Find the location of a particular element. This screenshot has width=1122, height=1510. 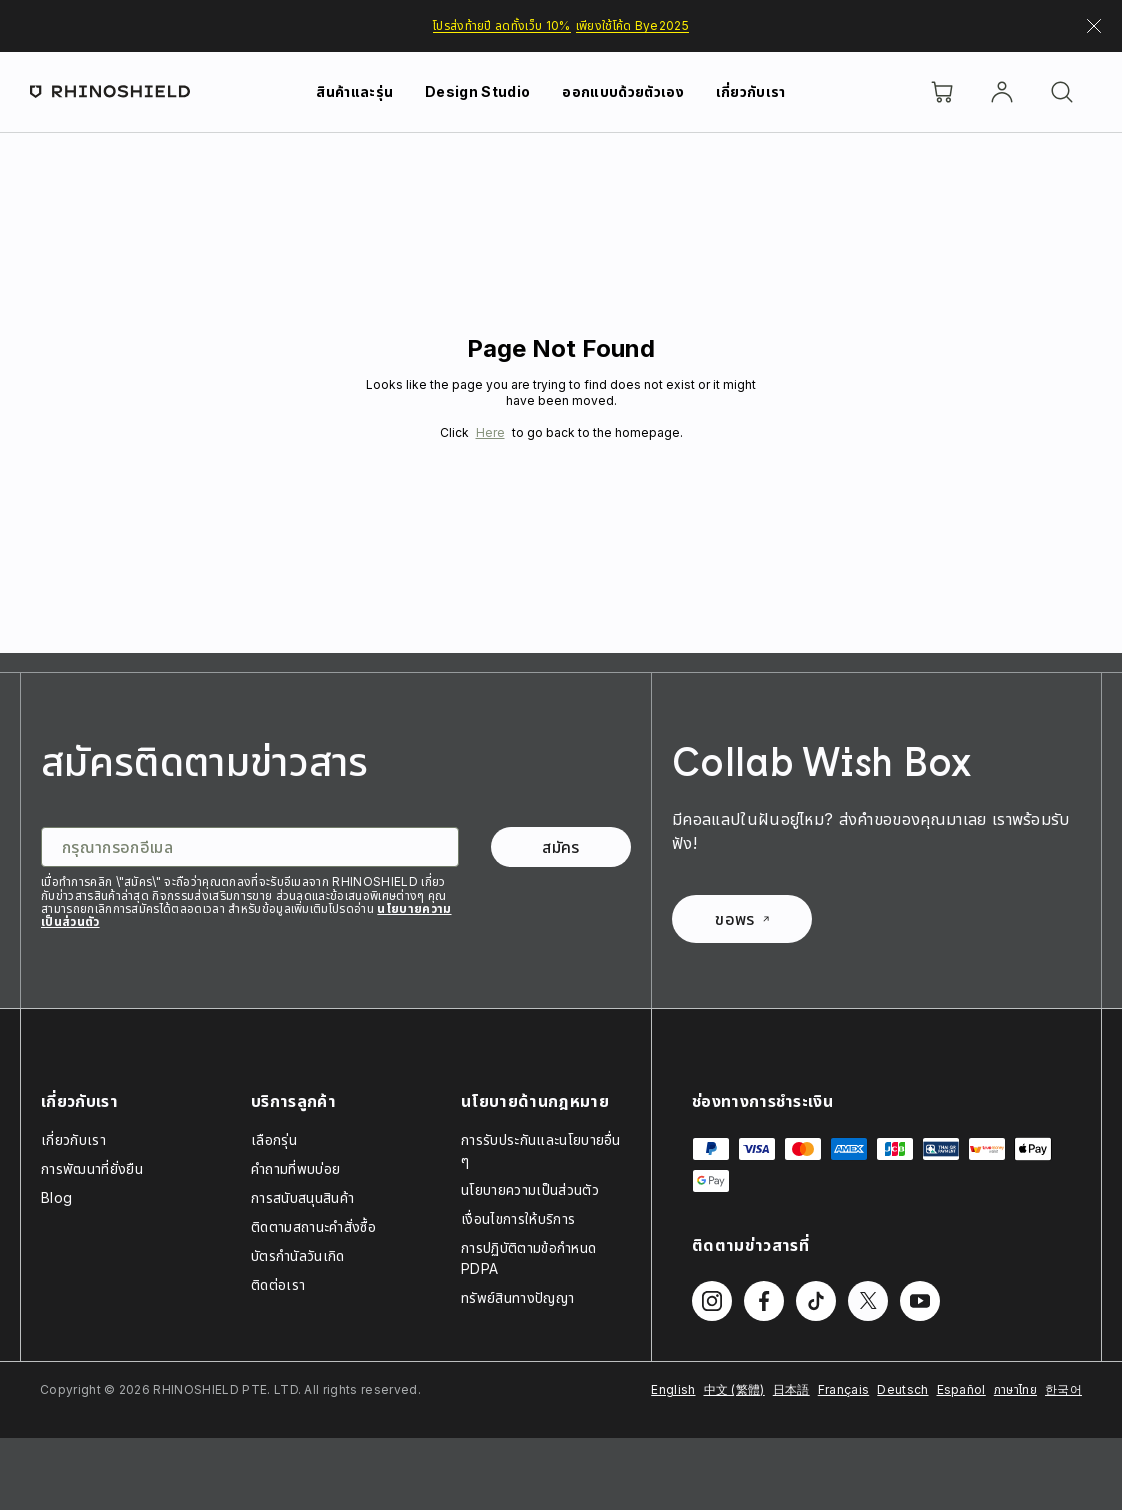

สินค้าและรุ่น is located at coordinates (354, 91).